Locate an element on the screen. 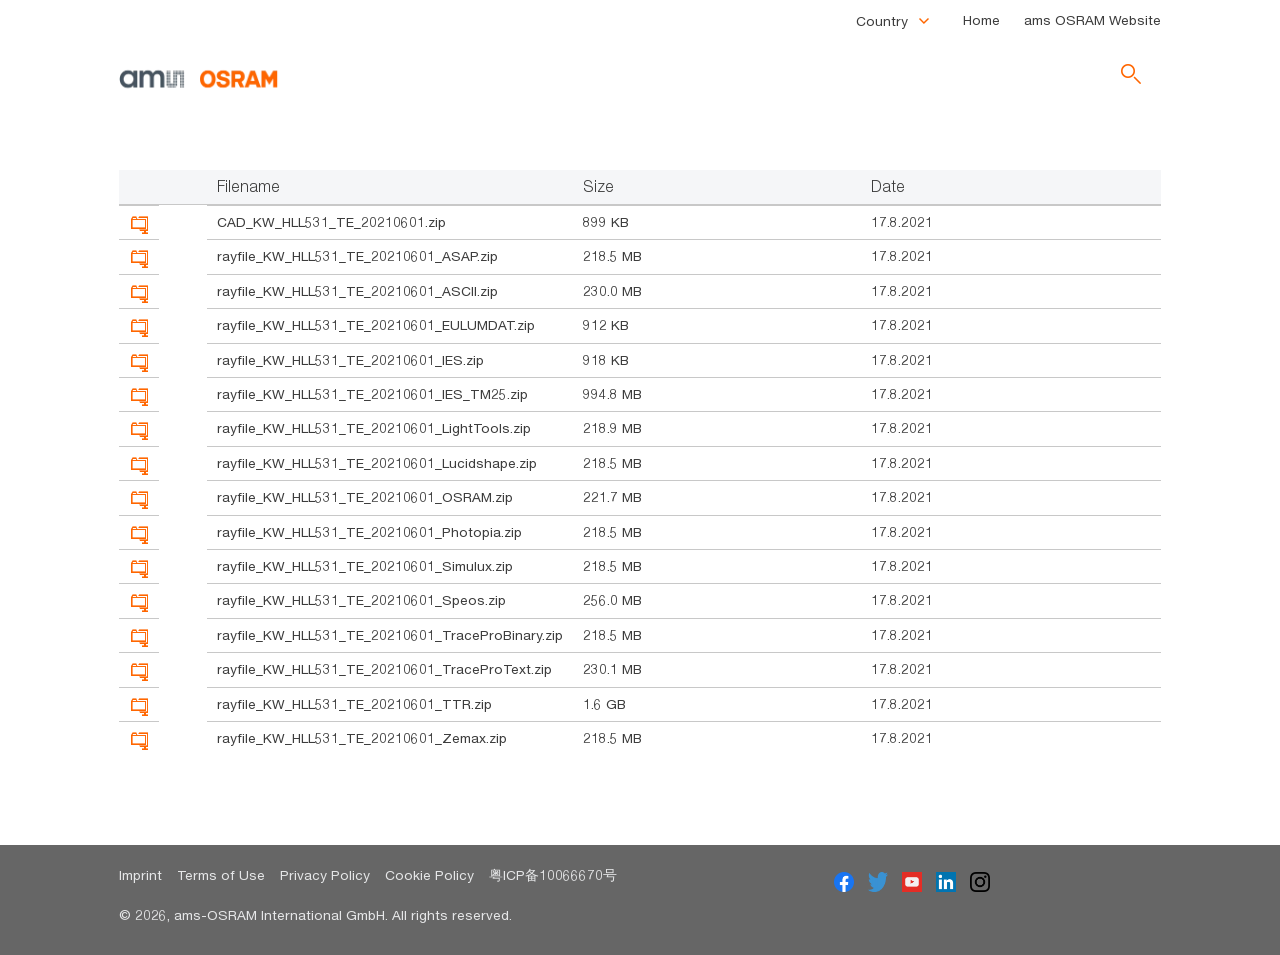 The image size is (1280, 955). Terms of Use is located at coordinates (221, 875).